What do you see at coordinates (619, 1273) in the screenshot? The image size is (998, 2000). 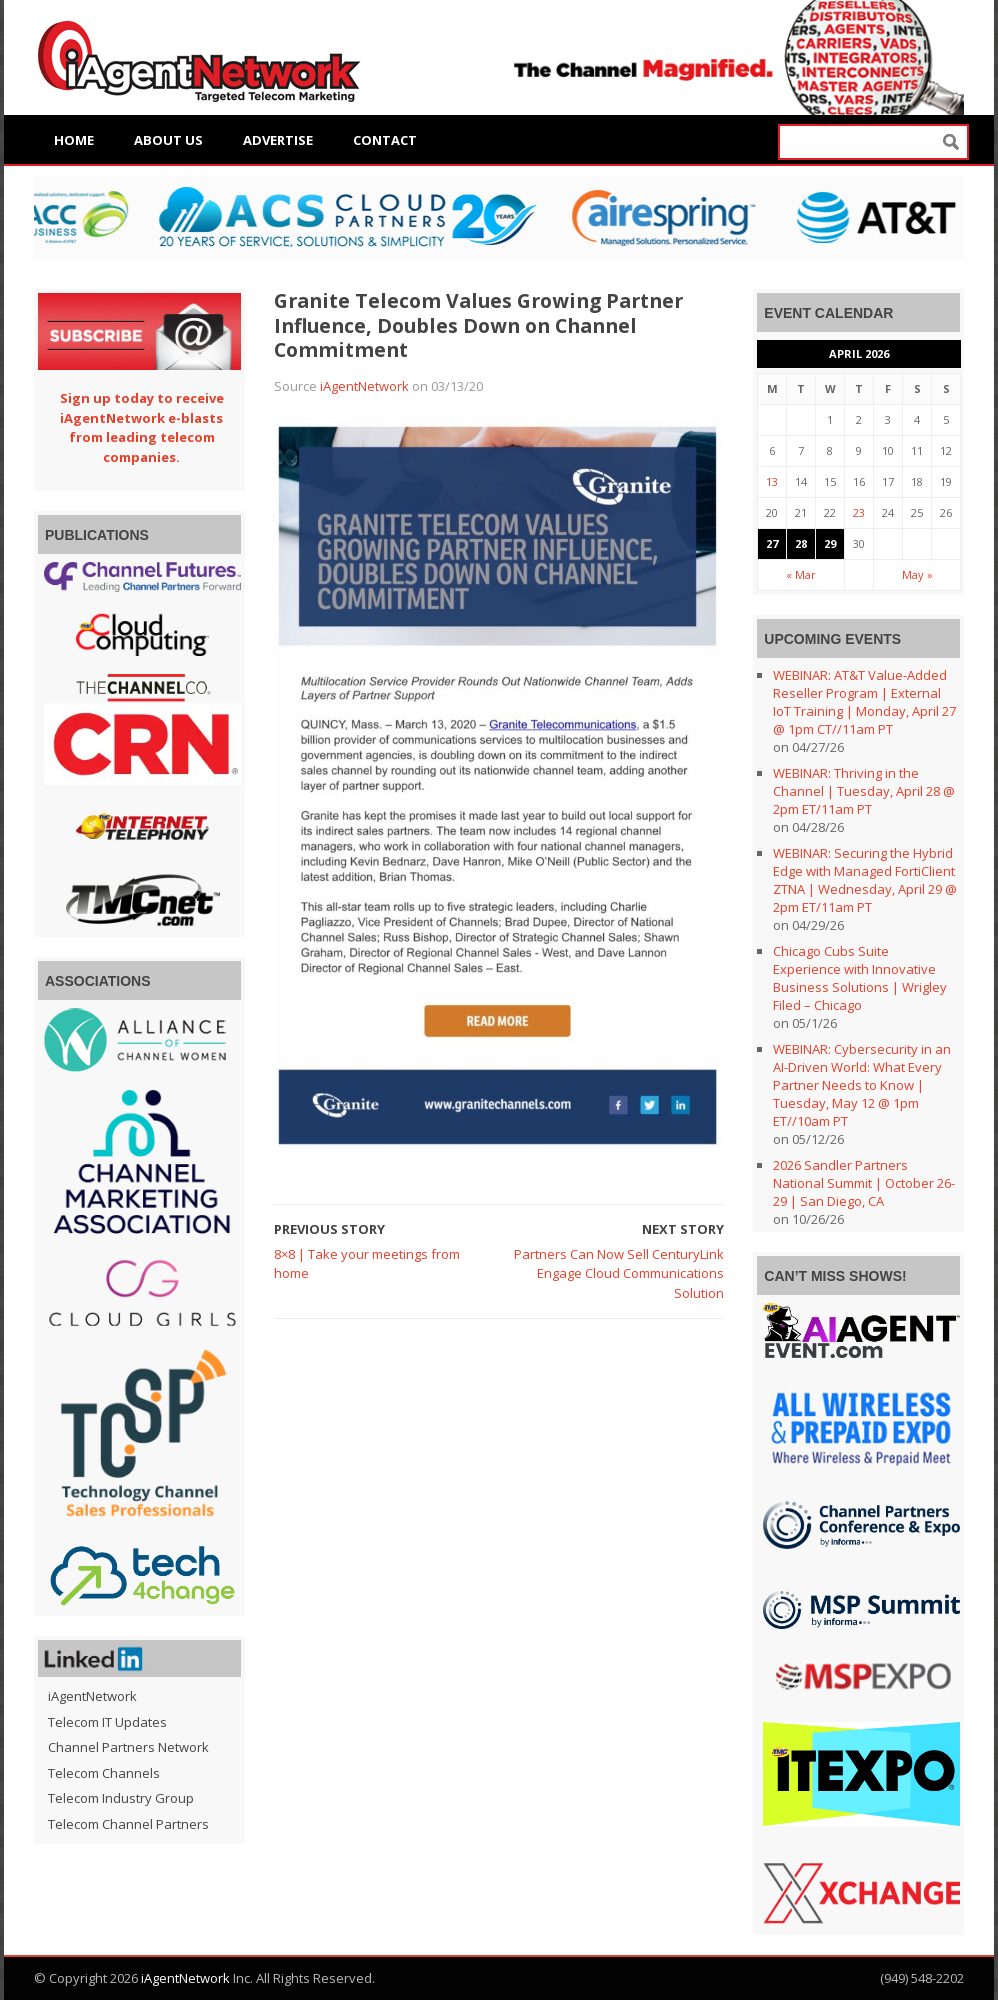 I see `Partners Can Now Sell CenturyLink Engage Cloud Communications Solution` at bounding box center [619, 1273].